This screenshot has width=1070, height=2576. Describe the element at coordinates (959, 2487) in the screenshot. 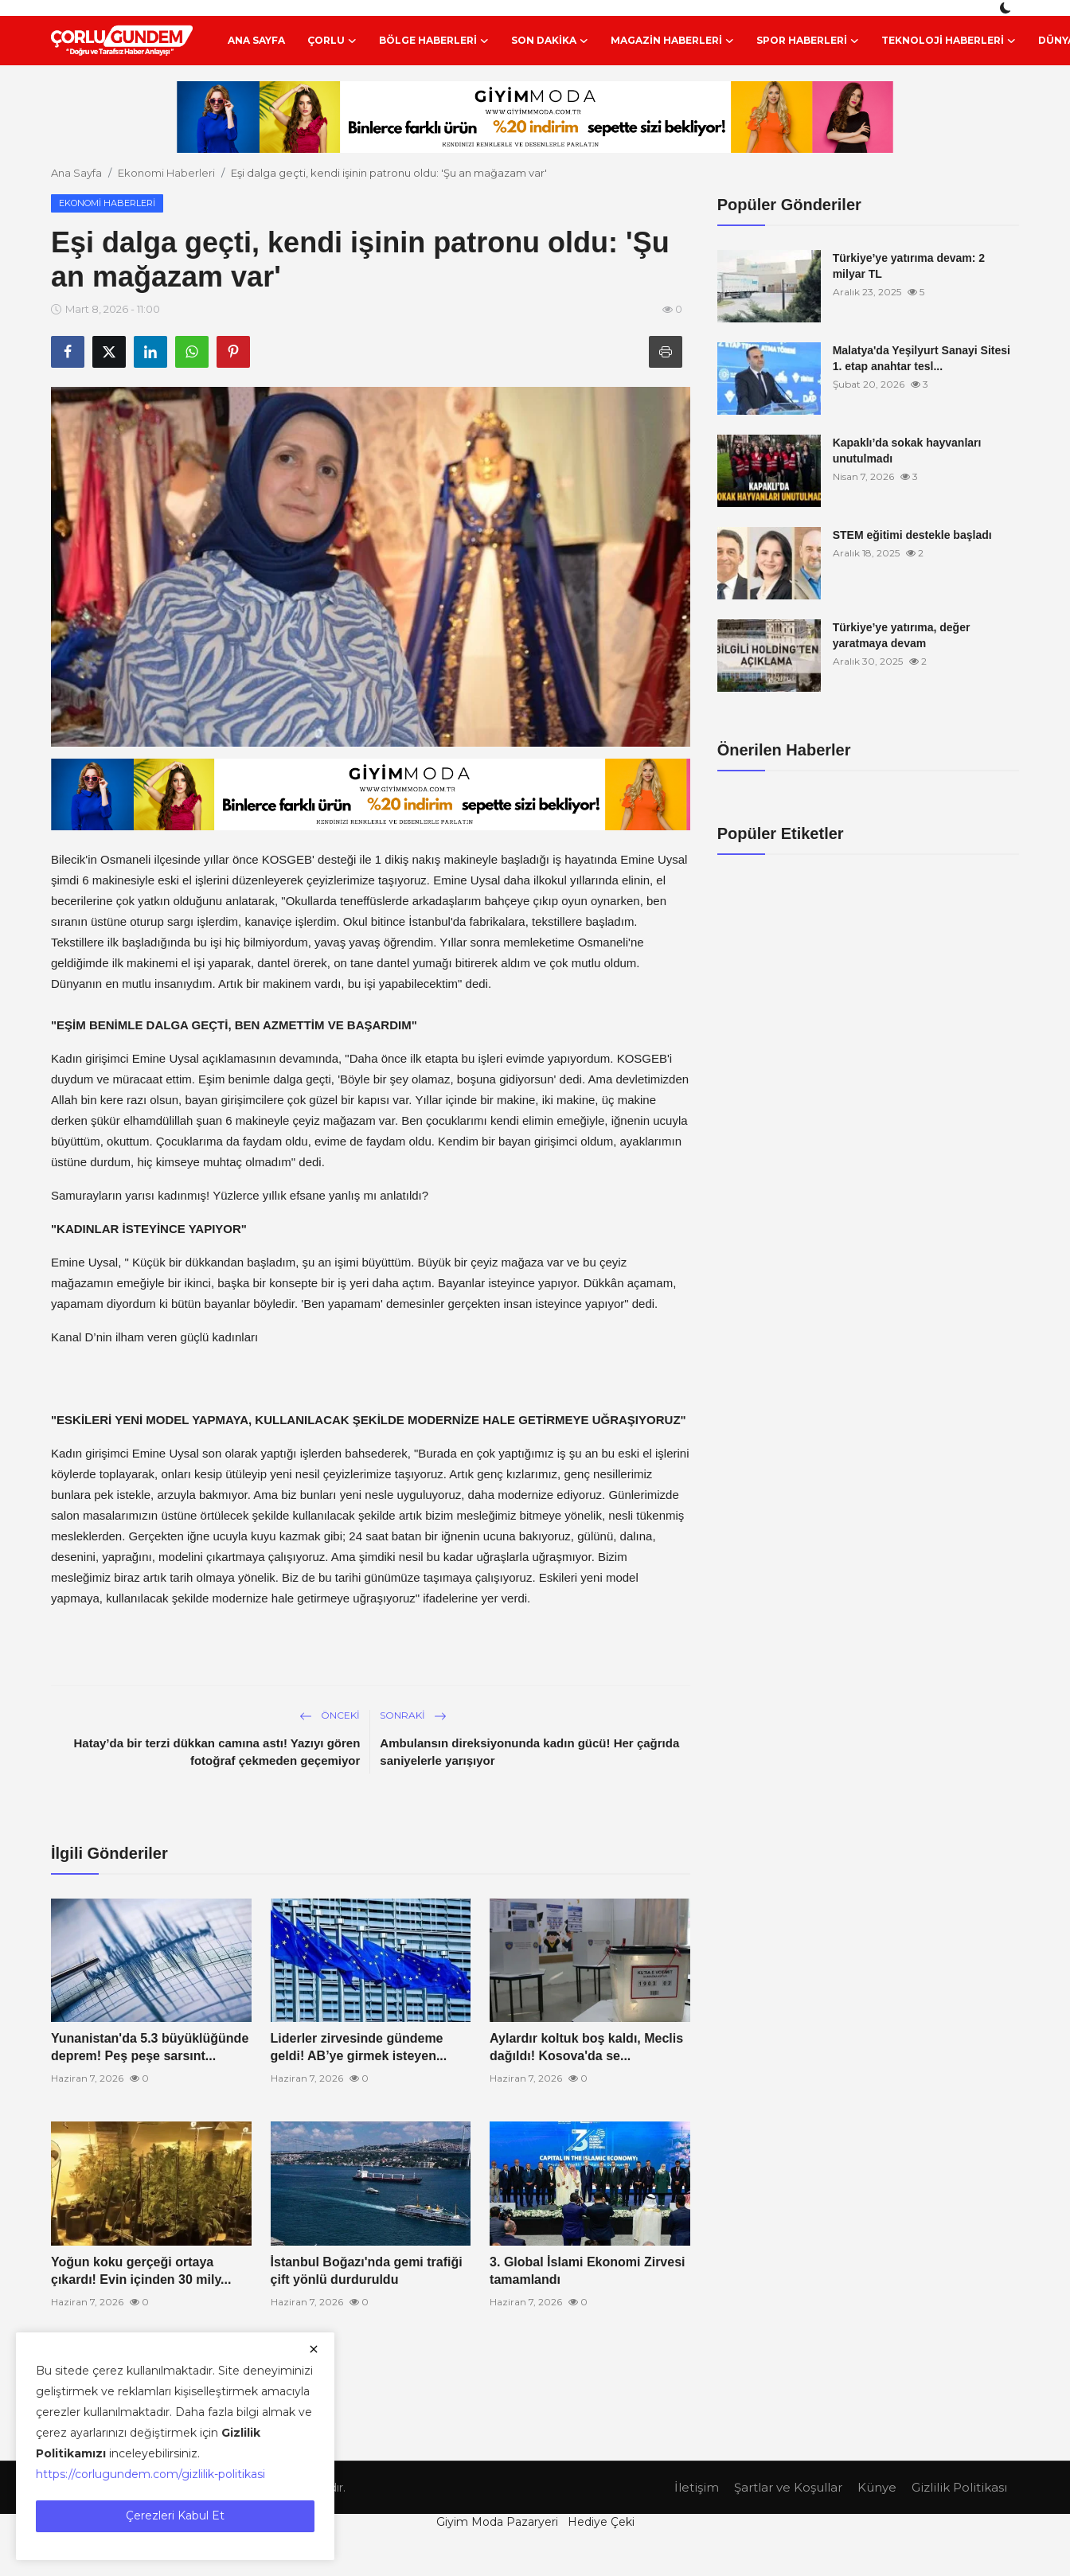

I see `Gizlilik Politikası` at that location.